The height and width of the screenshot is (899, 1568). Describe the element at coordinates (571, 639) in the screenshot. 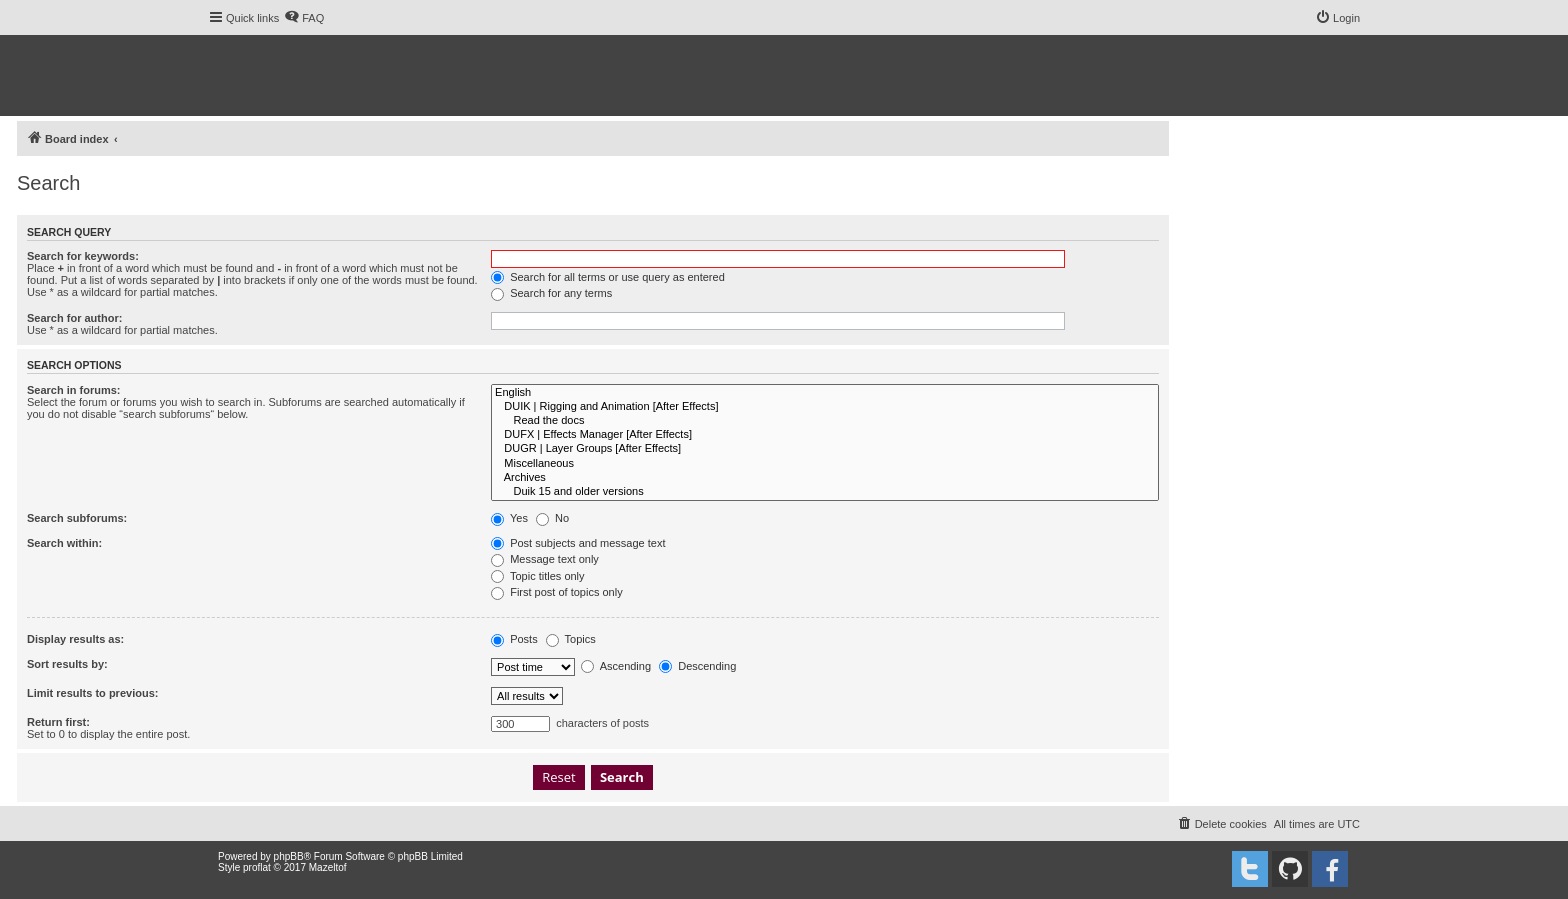

I see `Topics` at that location.